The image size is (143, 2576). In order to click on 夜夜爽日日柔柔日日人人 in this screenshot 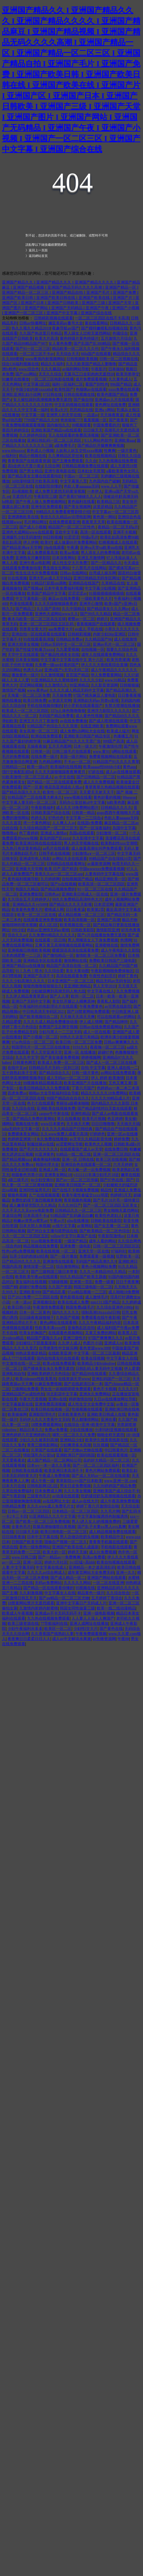, I will do `click(29, 1639)`.